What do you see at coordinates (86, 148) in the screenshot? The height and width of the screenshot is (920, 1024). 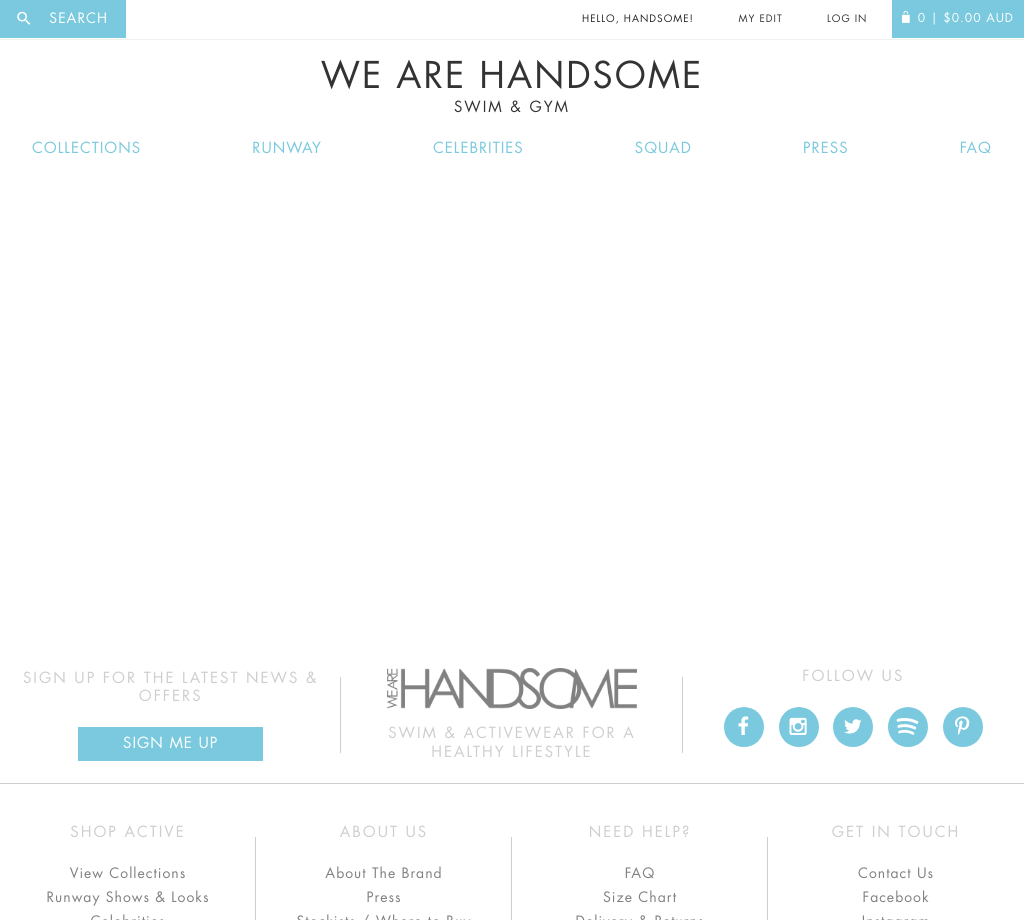 I see `Collections` at bounding box center [86, 148].